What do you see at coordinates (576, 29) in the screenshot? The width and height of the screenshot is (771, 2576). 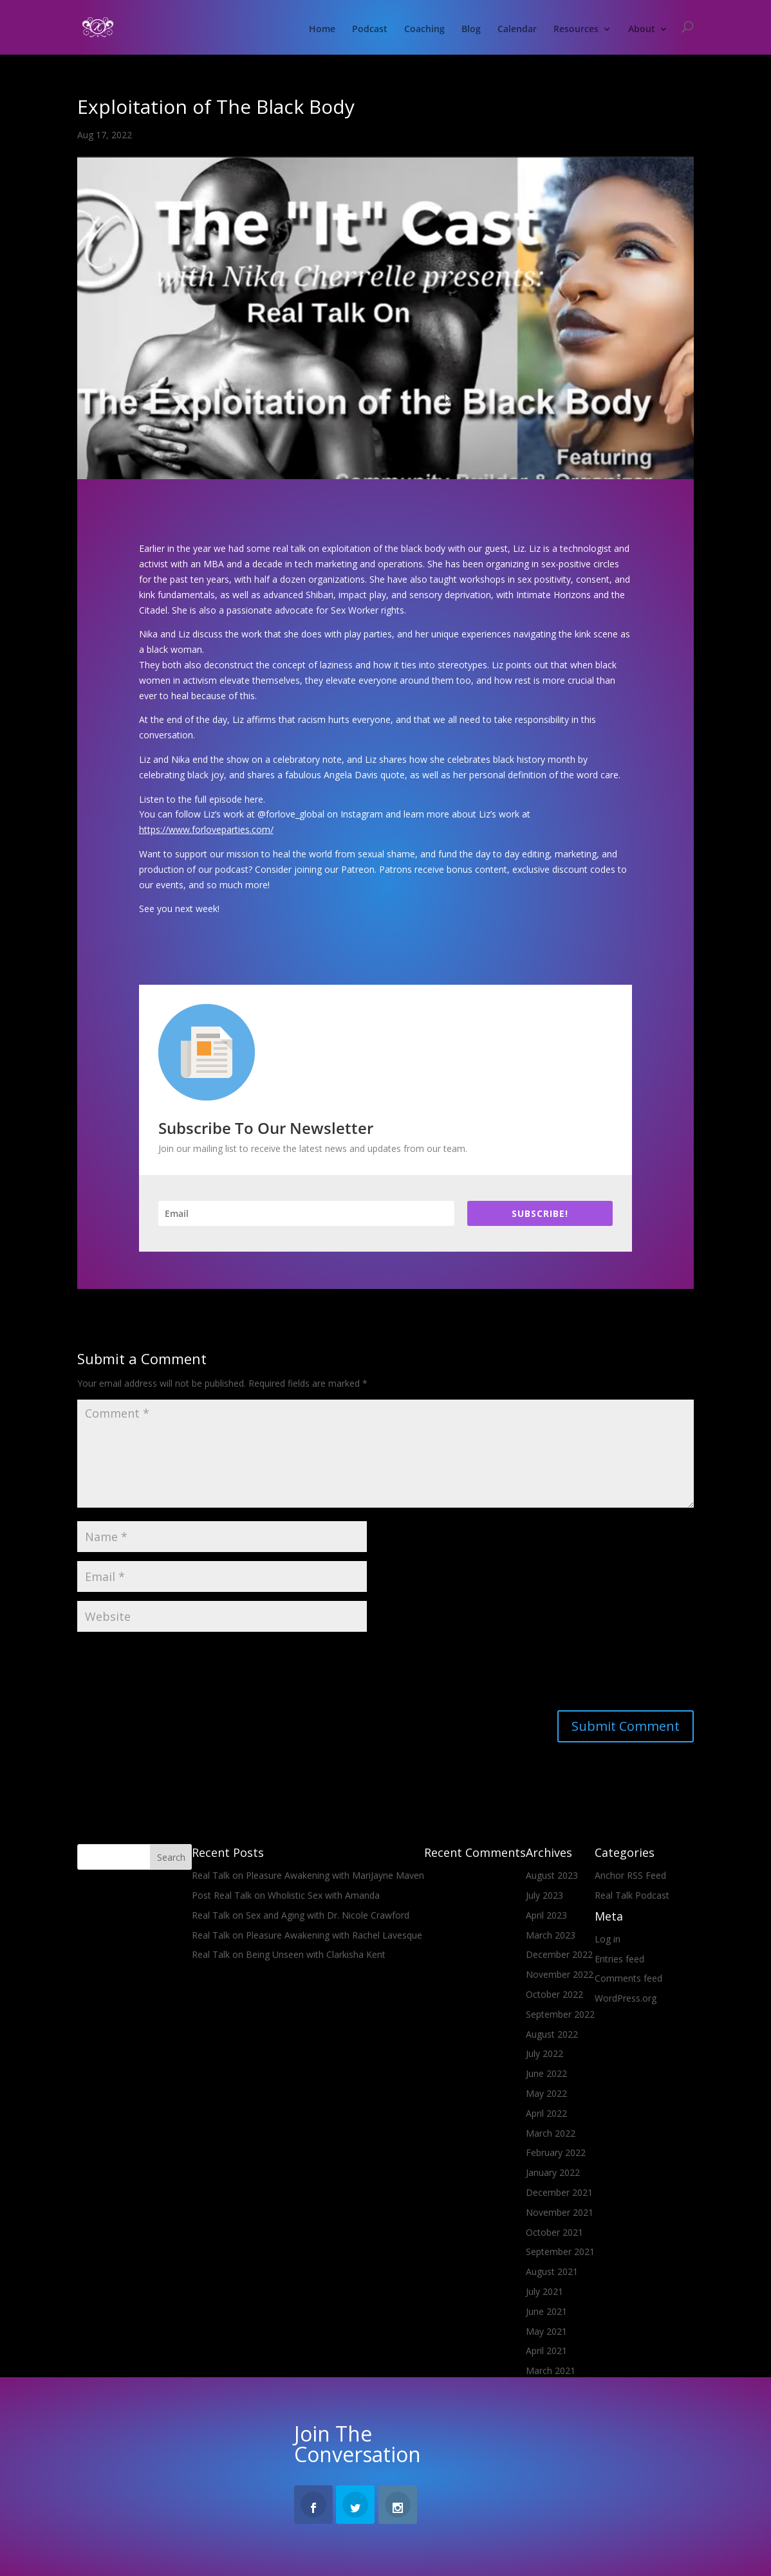 I see `Resources` at bounding box center [576, 29].